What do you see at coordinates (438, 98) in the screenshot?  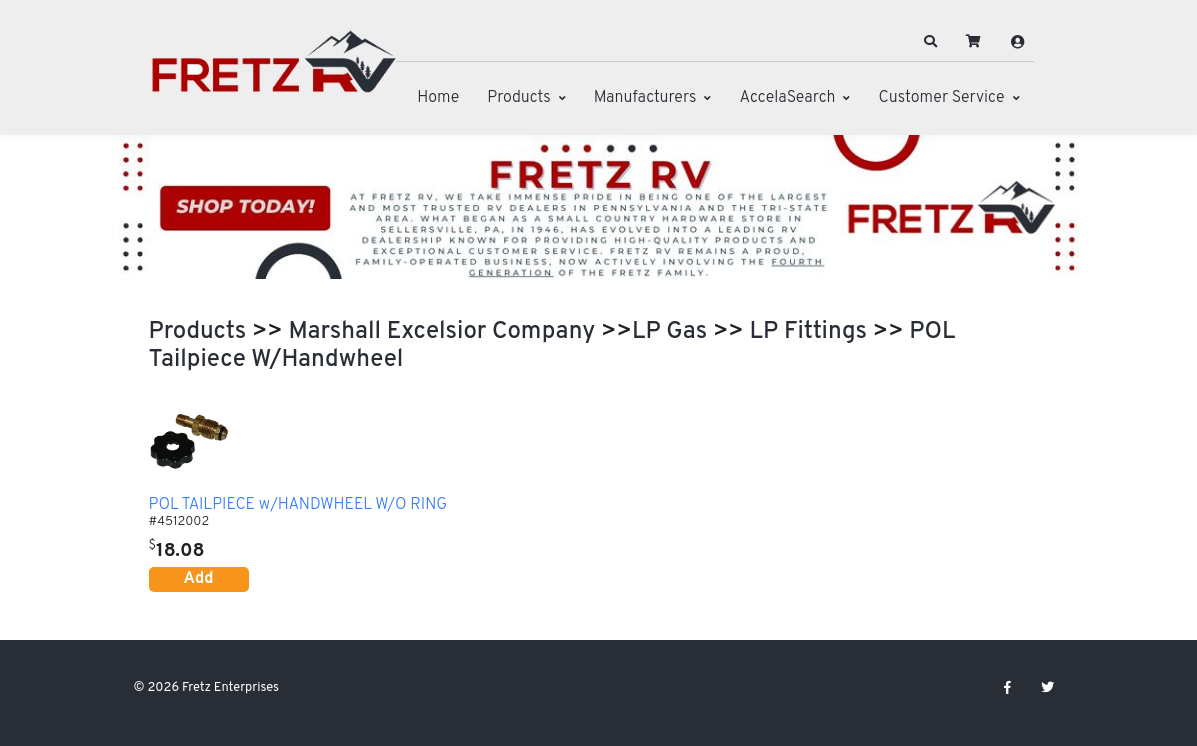 I see `Home` at bounding box center [438, 98].